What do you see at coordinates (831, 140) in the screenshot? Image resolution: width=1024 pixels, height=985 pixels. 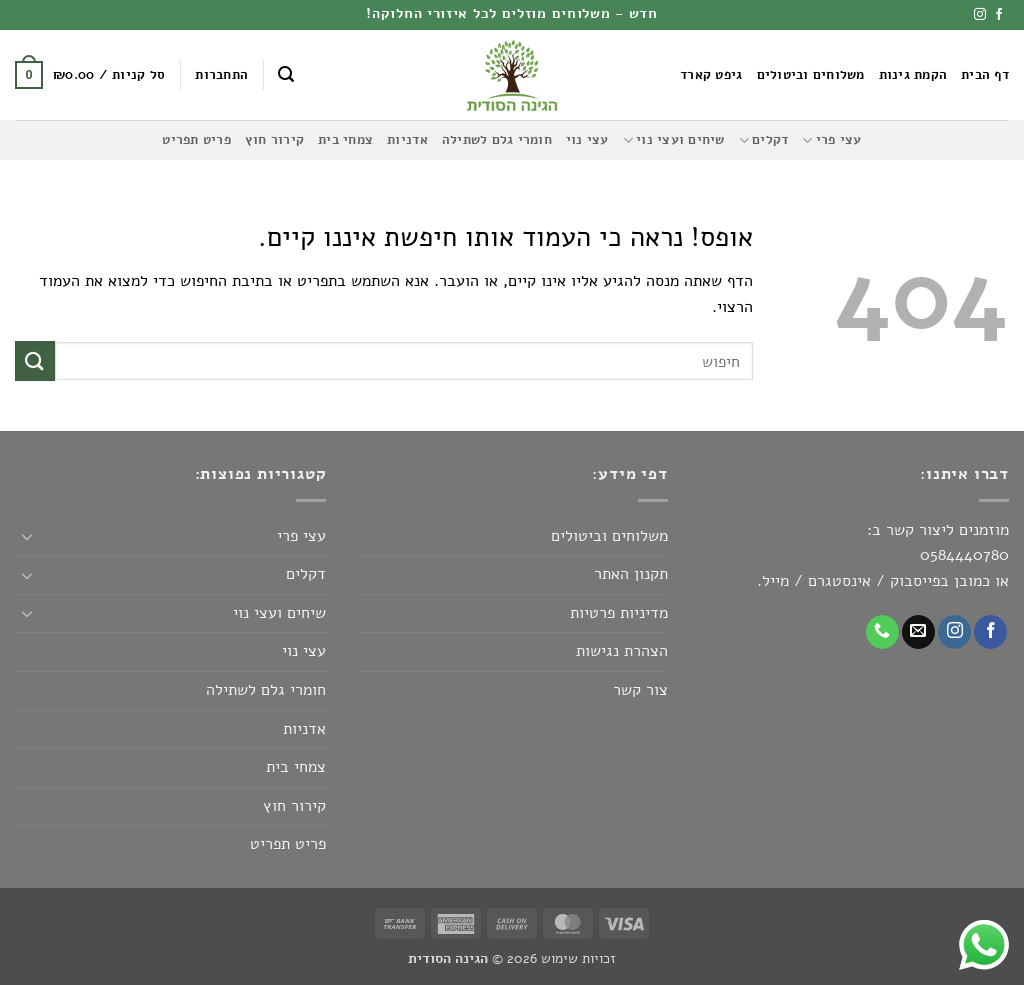 I see `עצי פרי` at bounding box center [831, 140].